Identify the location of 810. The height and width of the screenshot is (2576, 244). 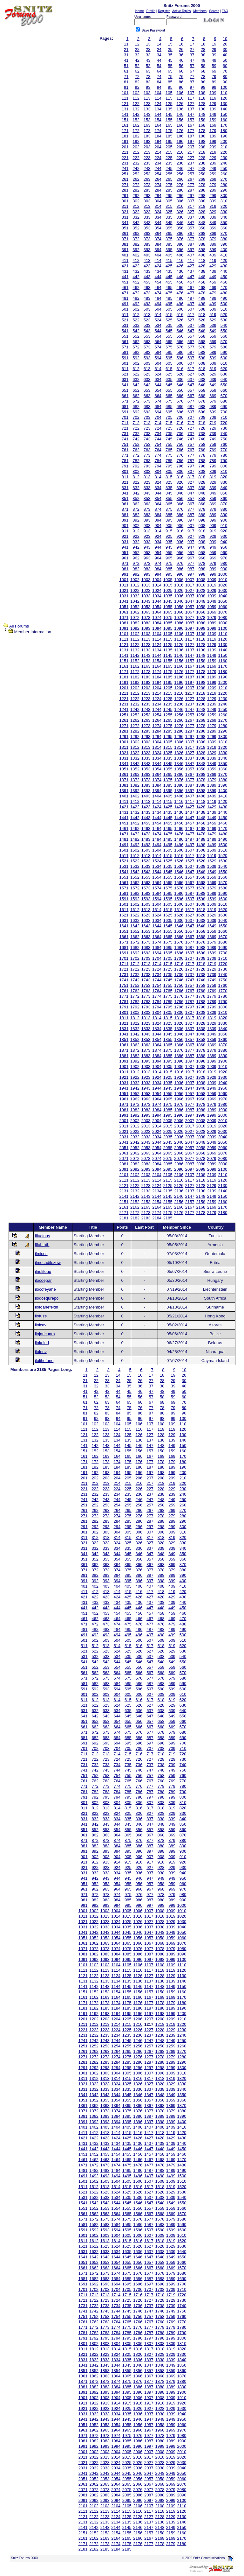
(223, 471).